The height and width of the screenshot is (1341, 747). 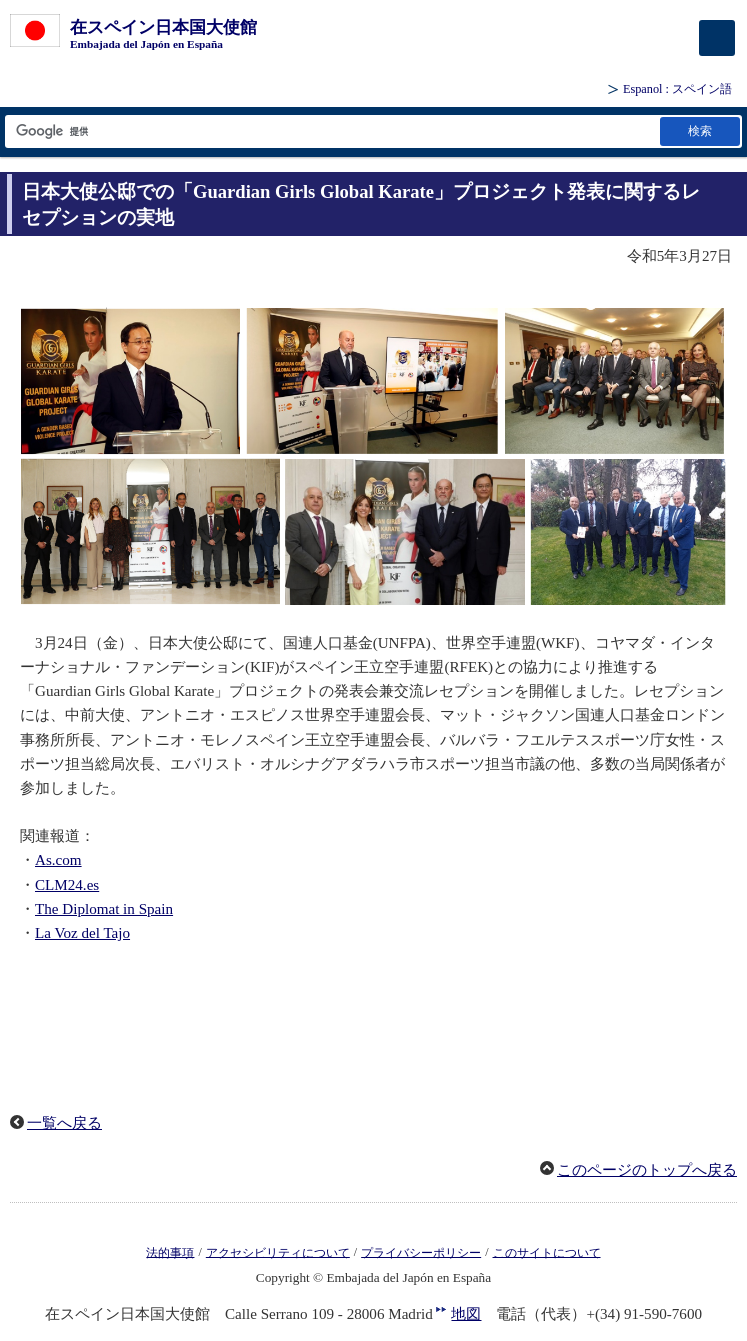 I want to click on [メインメニュー], so click(x=717, y=38).